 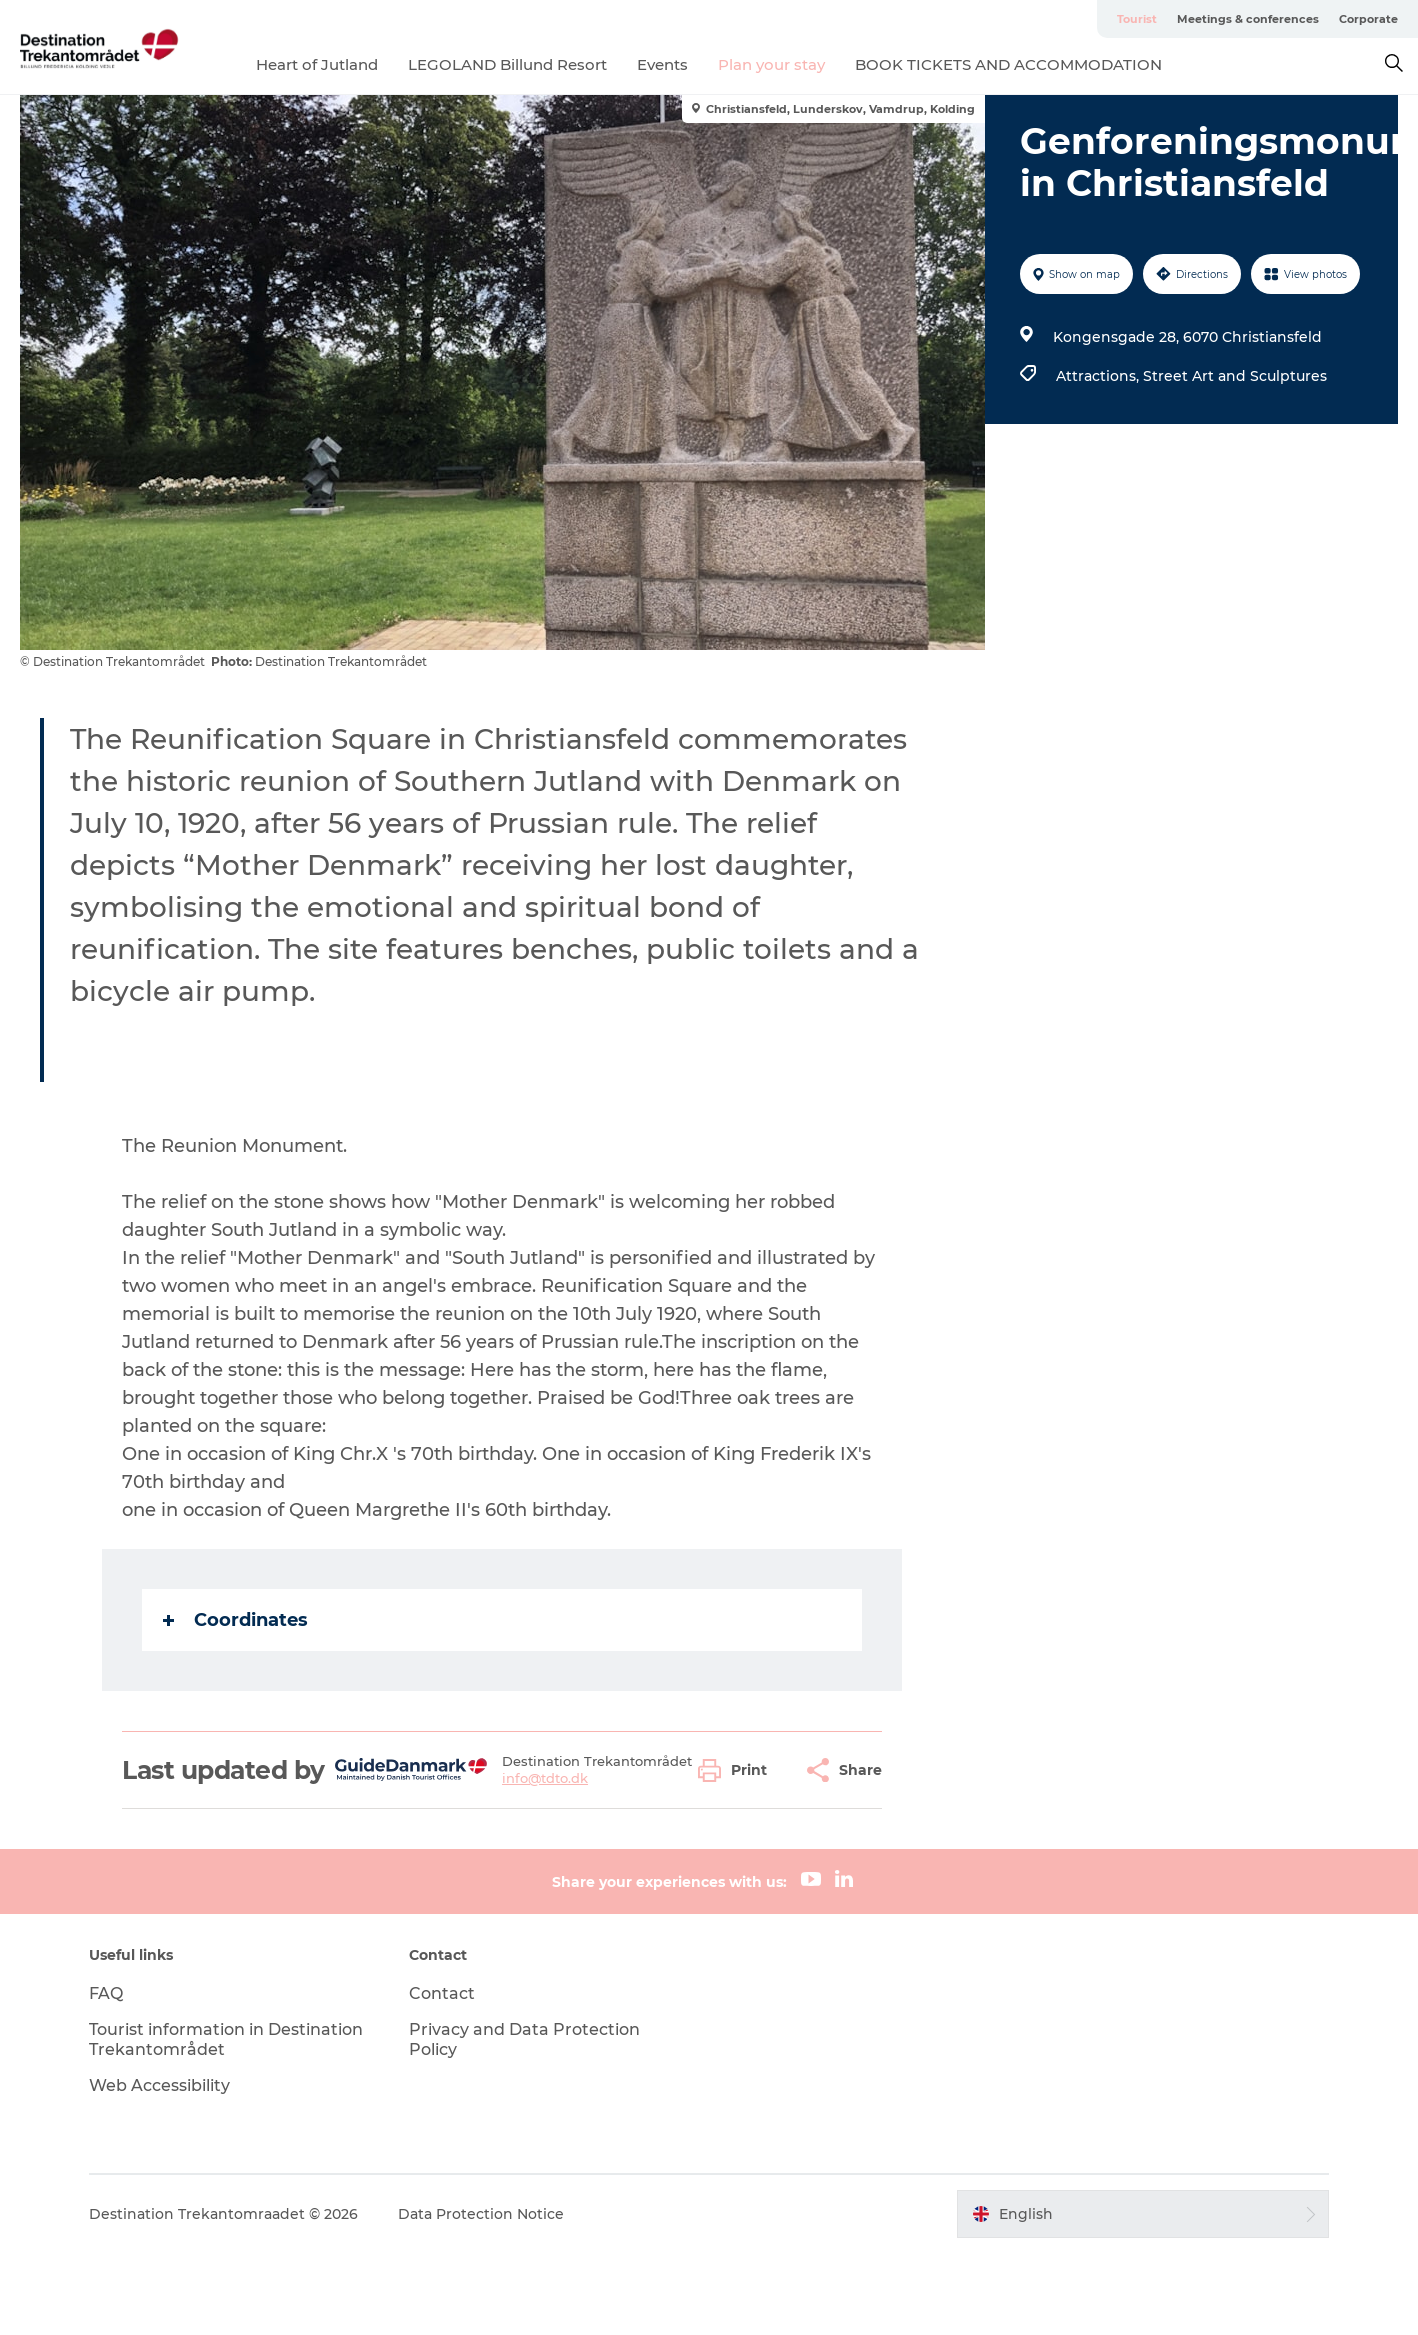 I want to click on Meetings & conferences, so click(x=1248, y=19).